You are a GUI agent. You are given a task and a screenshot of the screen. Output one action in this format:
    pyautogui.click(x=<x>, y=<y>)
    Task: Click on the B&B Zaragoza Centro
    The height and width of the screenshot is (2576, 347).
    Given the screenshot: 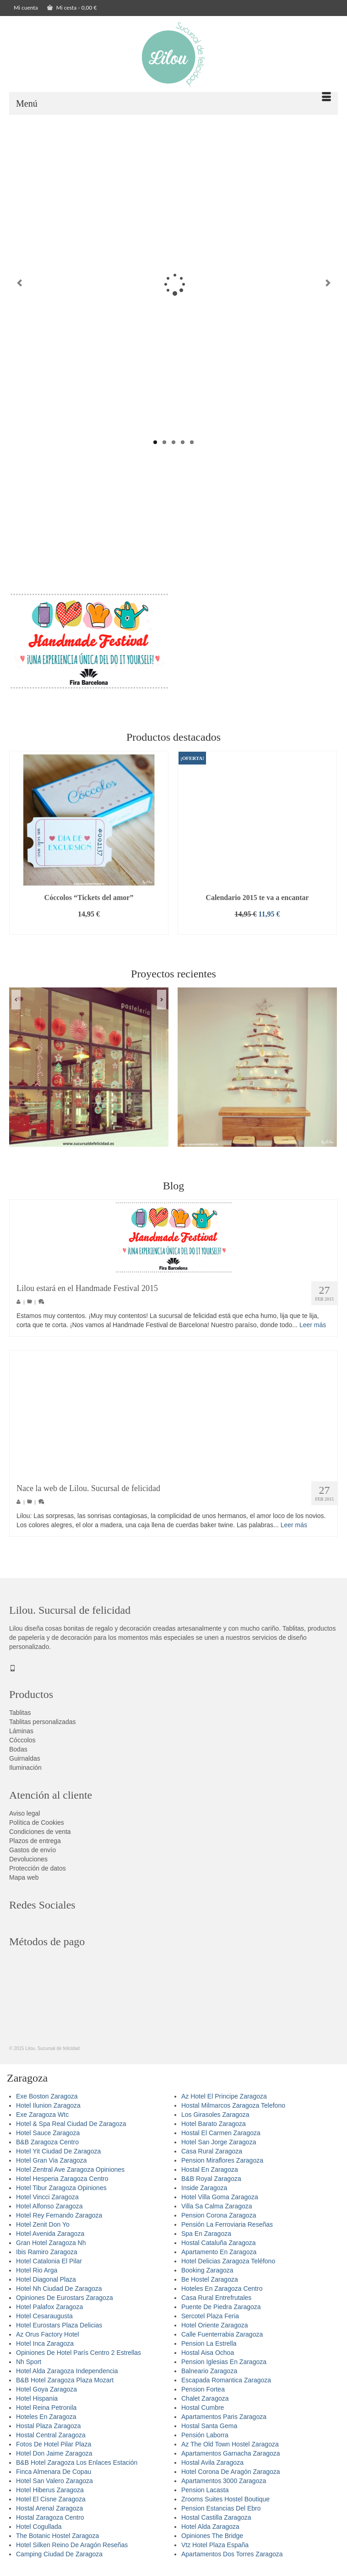 What is the action you would take?
    pyautogui.click(x=47, y=2148)
    